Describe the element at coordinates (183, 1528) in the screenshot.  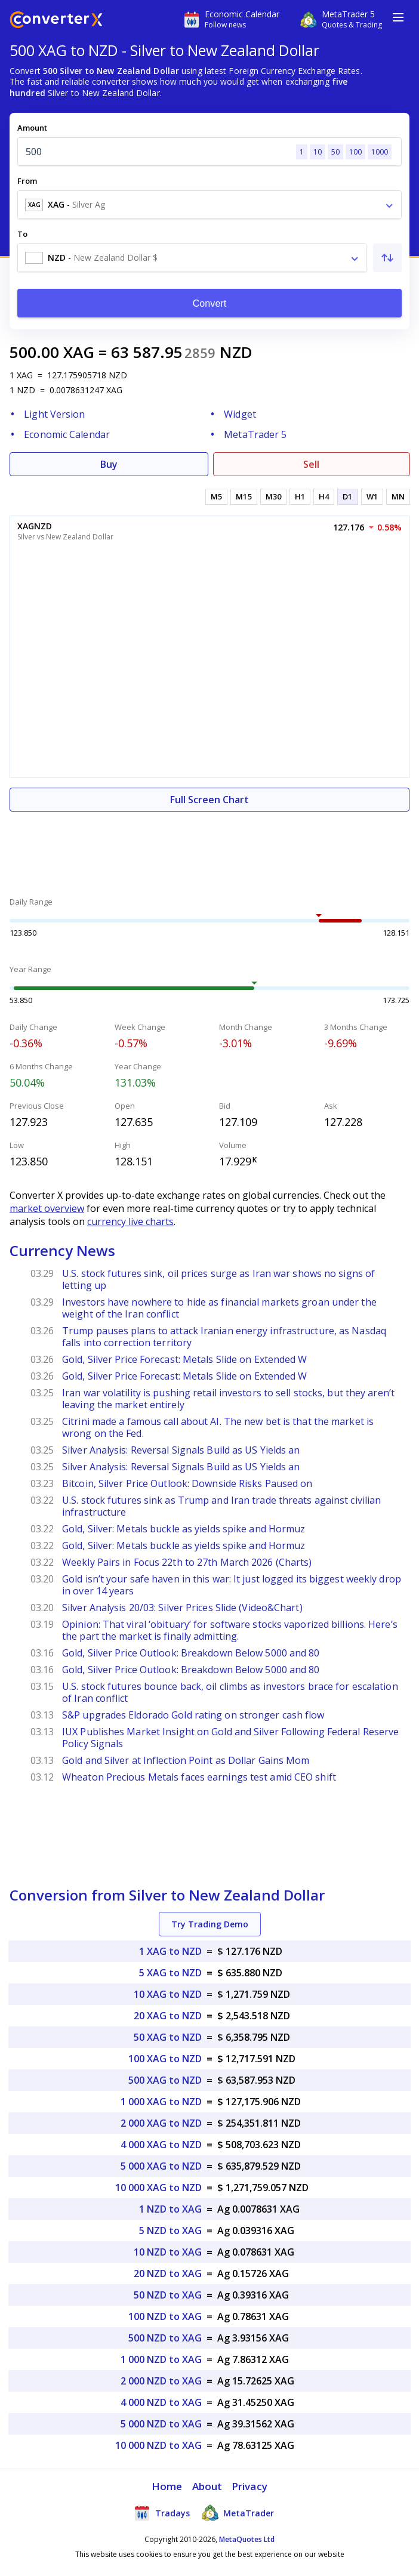
I see `Gold, Silver: Metals buckle as yields spike and Hormuz` at that location.